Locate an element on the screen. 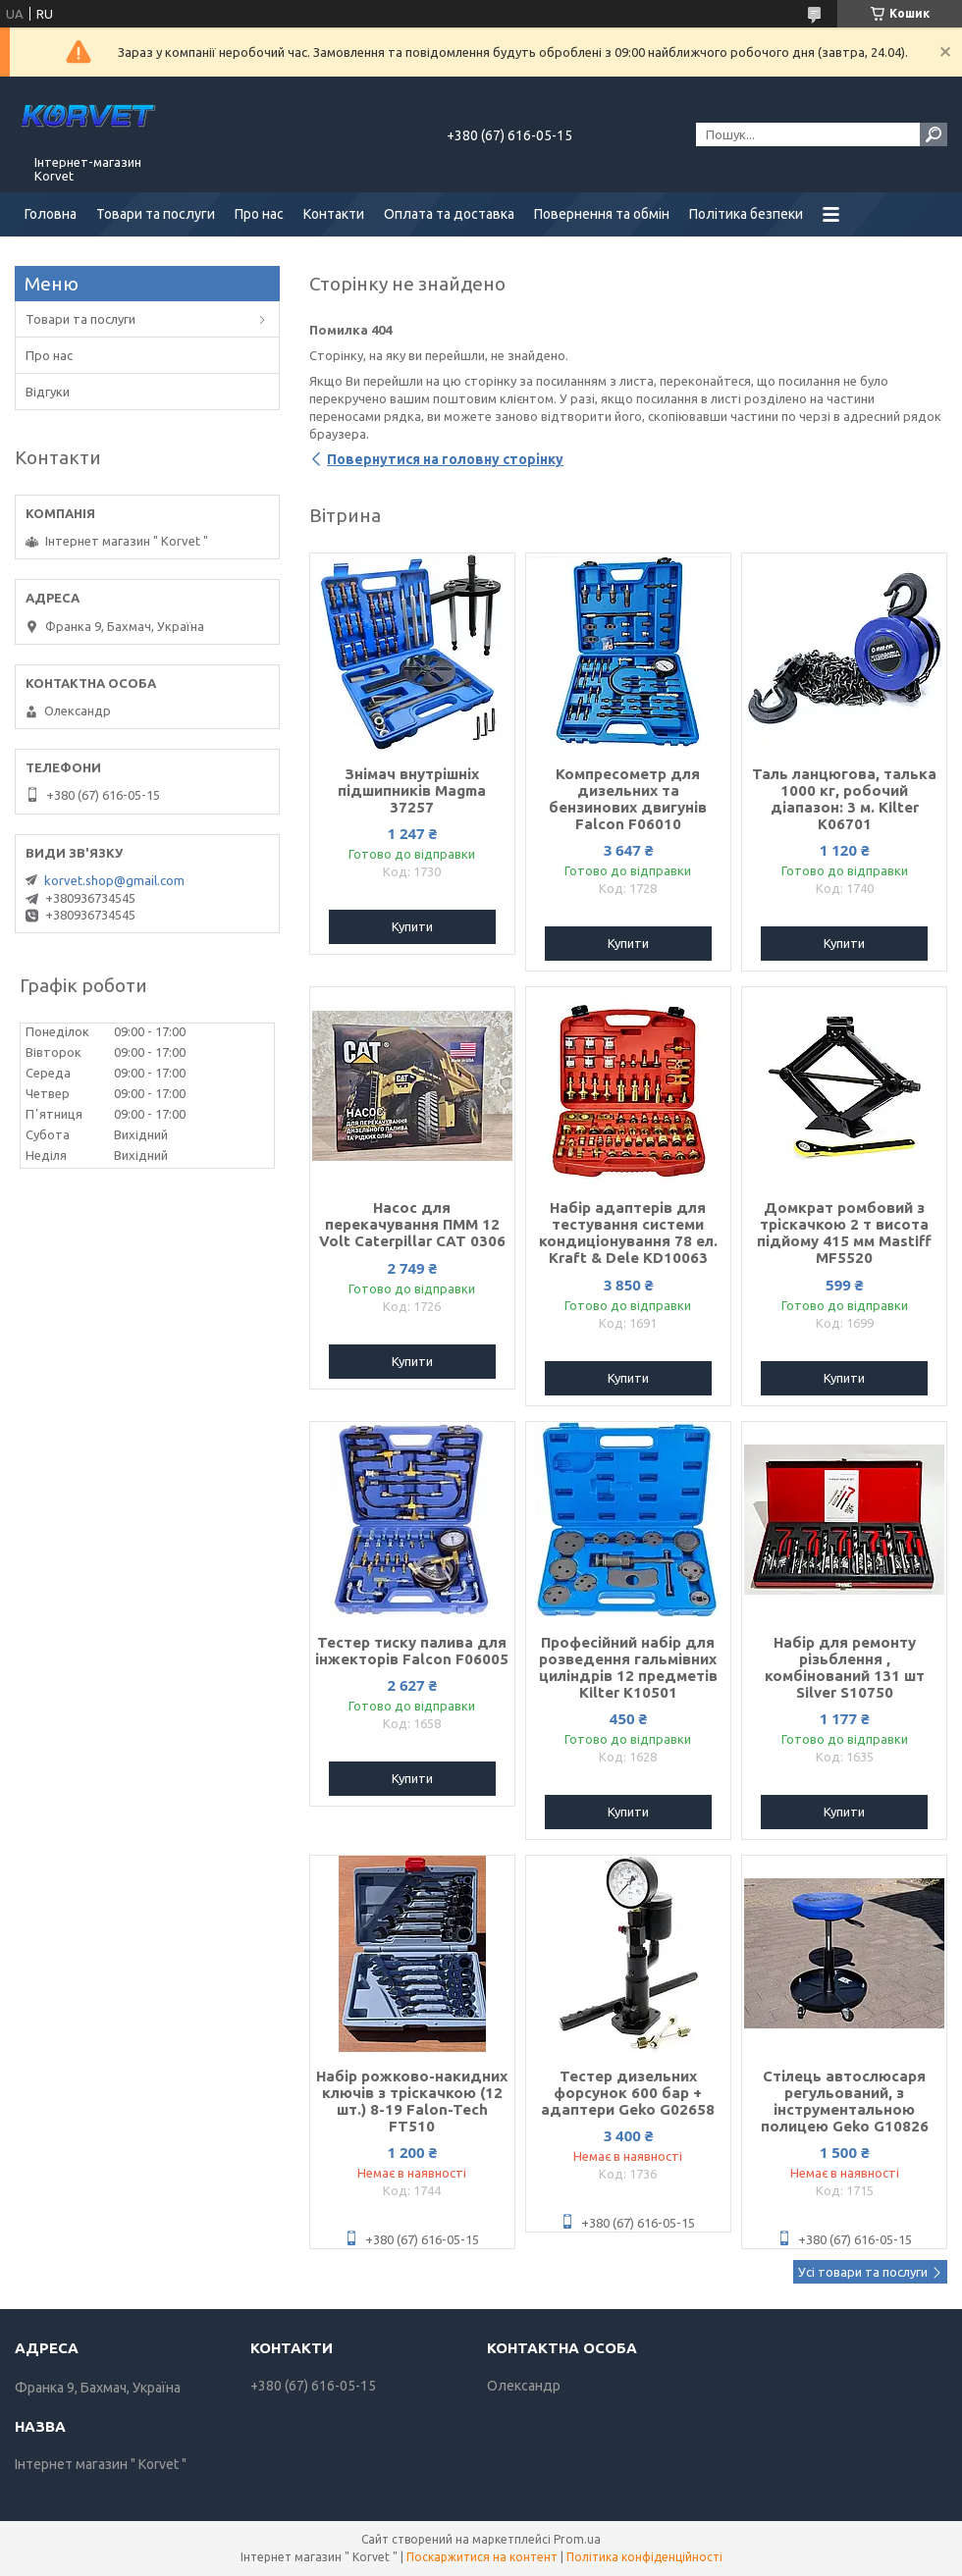 The height and width of the screenshot is (2576, 962). Повернутися на головну сторінку is located at coordinates (445, 459).